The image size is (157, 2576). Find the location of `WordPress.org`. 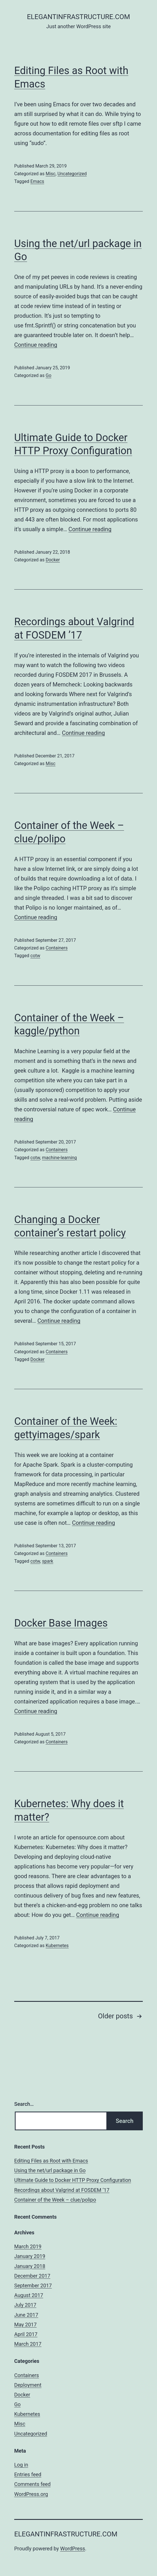

WordPress.org is located at coordinates (31, 2494).